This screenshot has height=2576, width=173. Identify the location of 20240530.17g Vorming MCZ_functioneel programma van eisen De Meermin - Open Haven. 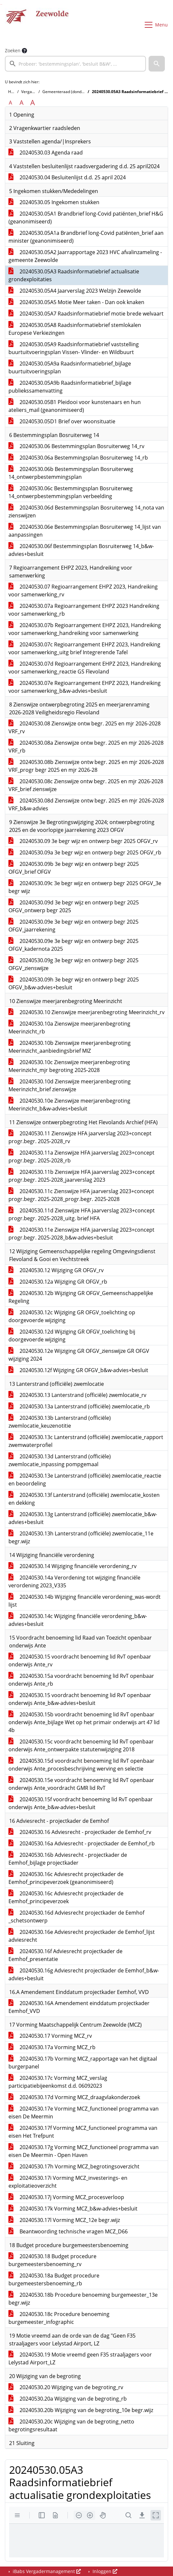
(83, 2151).